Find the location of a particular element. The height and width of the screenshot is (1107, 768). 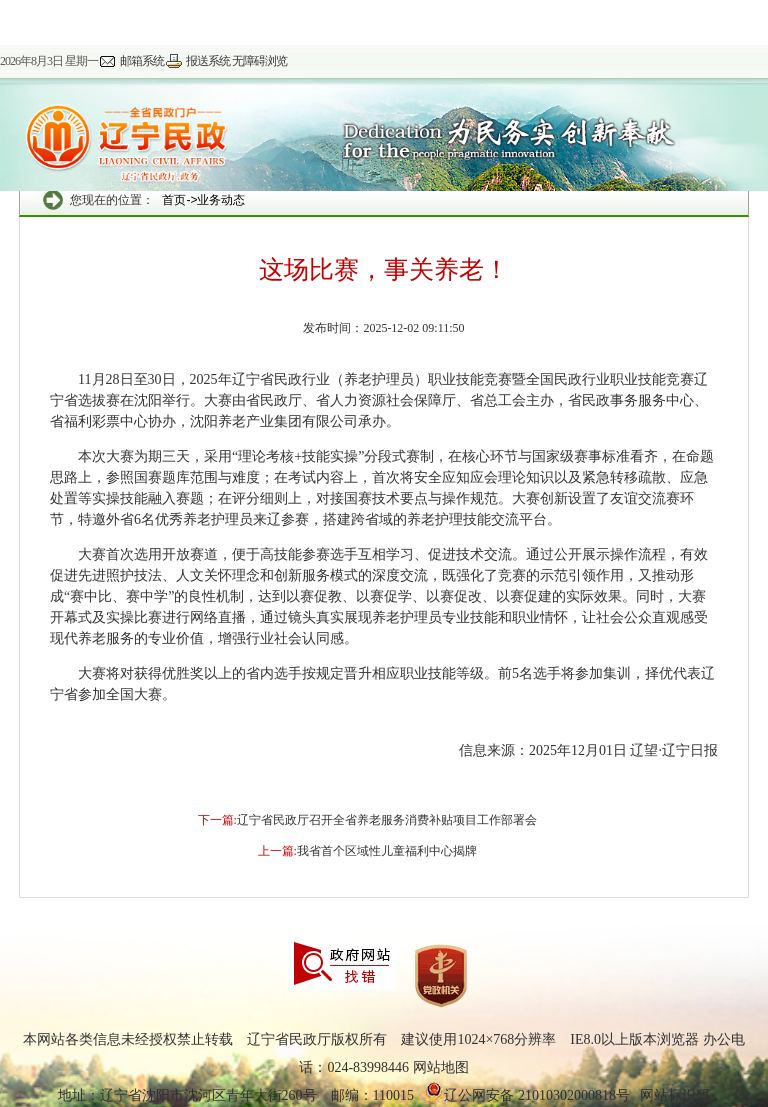

我省首个区域性儿童福利中心揭牌 is located at coordinates (387, 851).